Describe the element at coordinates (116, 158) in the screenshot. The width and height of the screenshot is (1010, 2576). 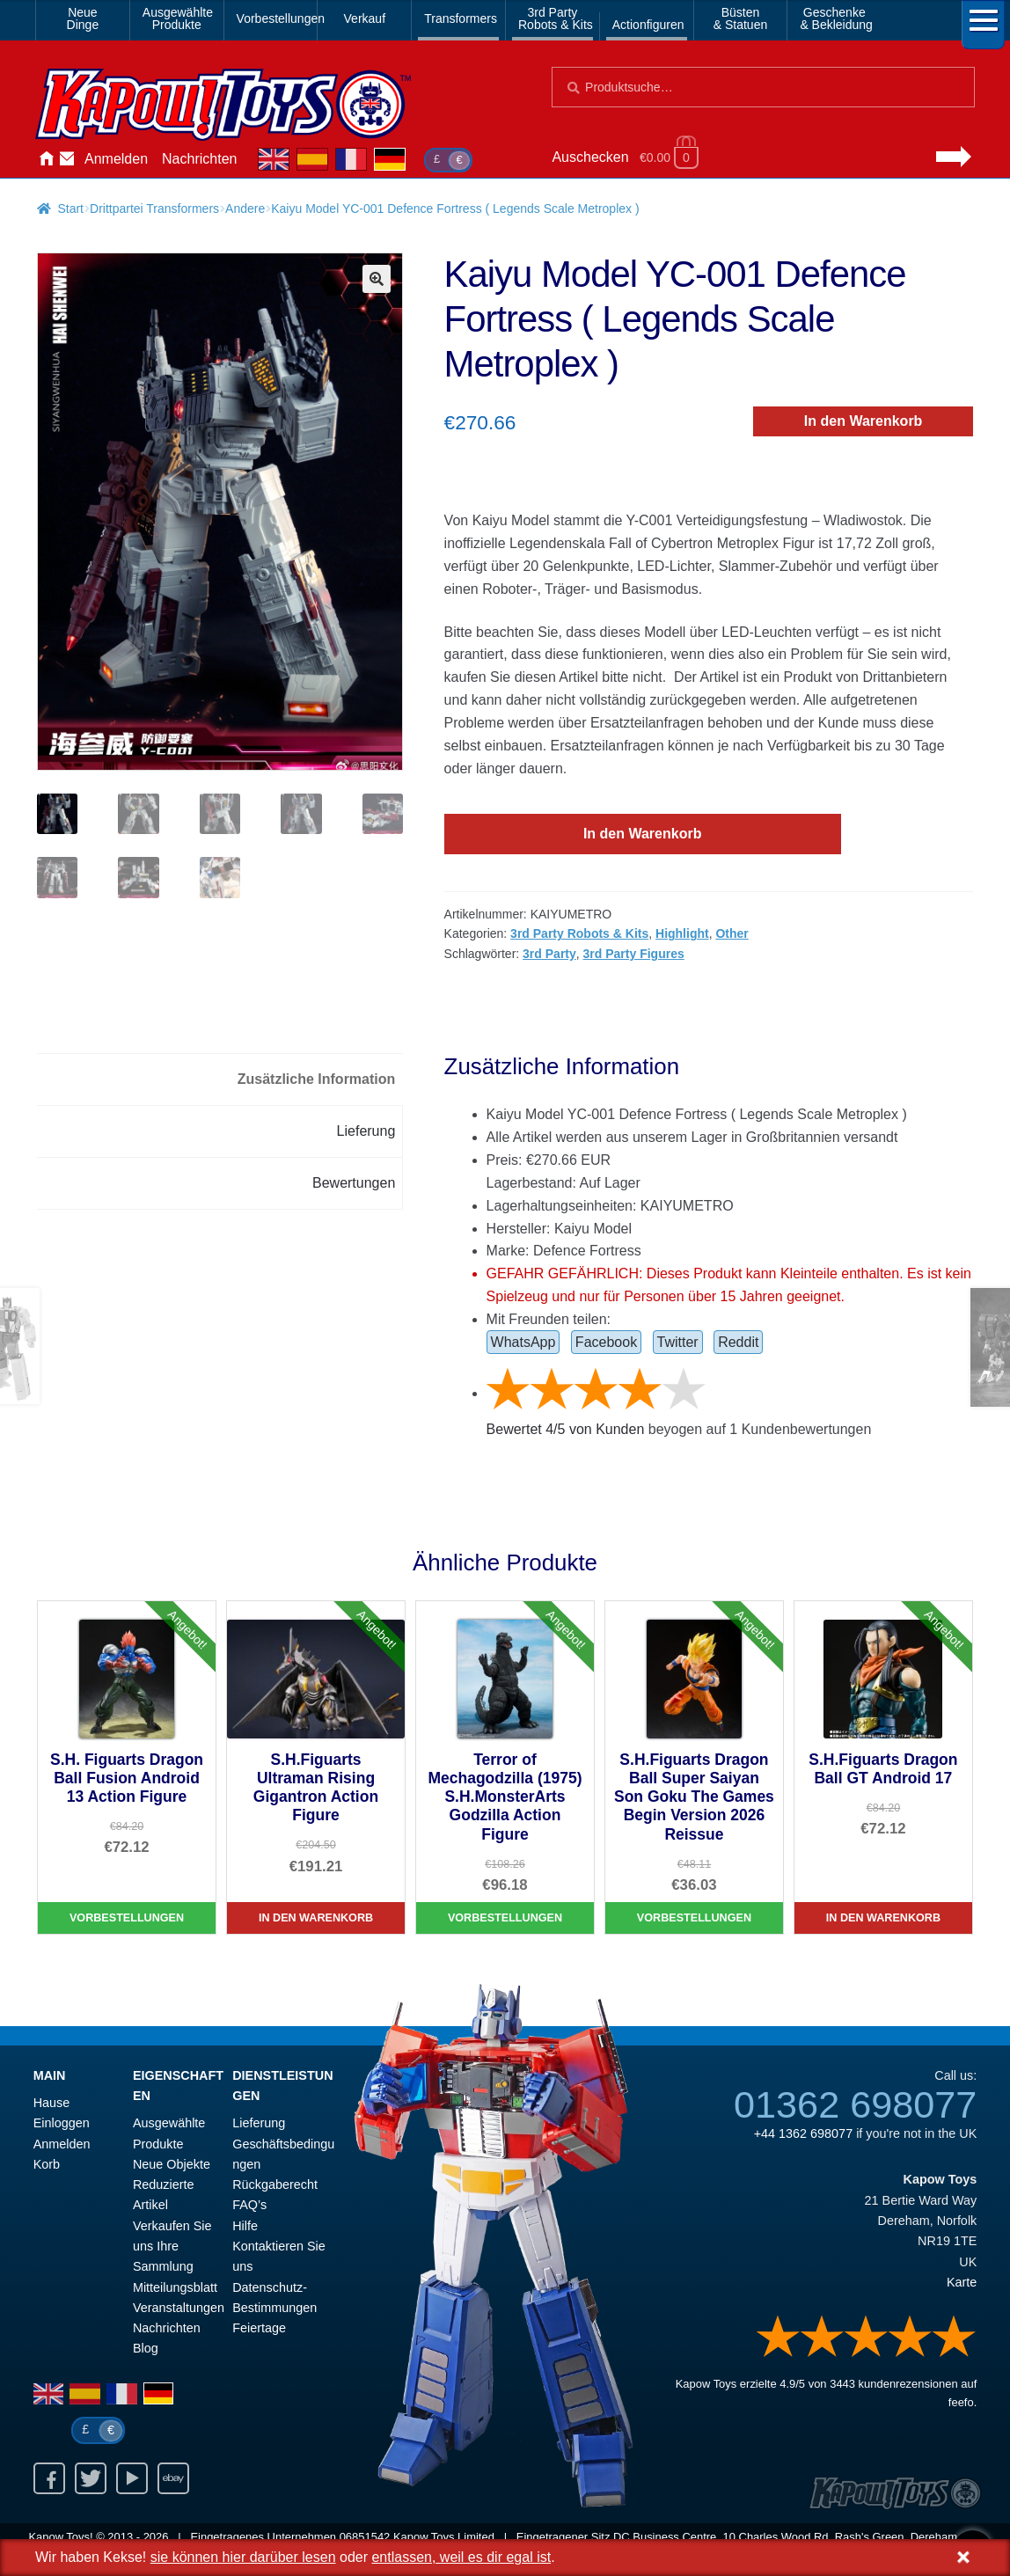
I see `Anmelden` at that location.